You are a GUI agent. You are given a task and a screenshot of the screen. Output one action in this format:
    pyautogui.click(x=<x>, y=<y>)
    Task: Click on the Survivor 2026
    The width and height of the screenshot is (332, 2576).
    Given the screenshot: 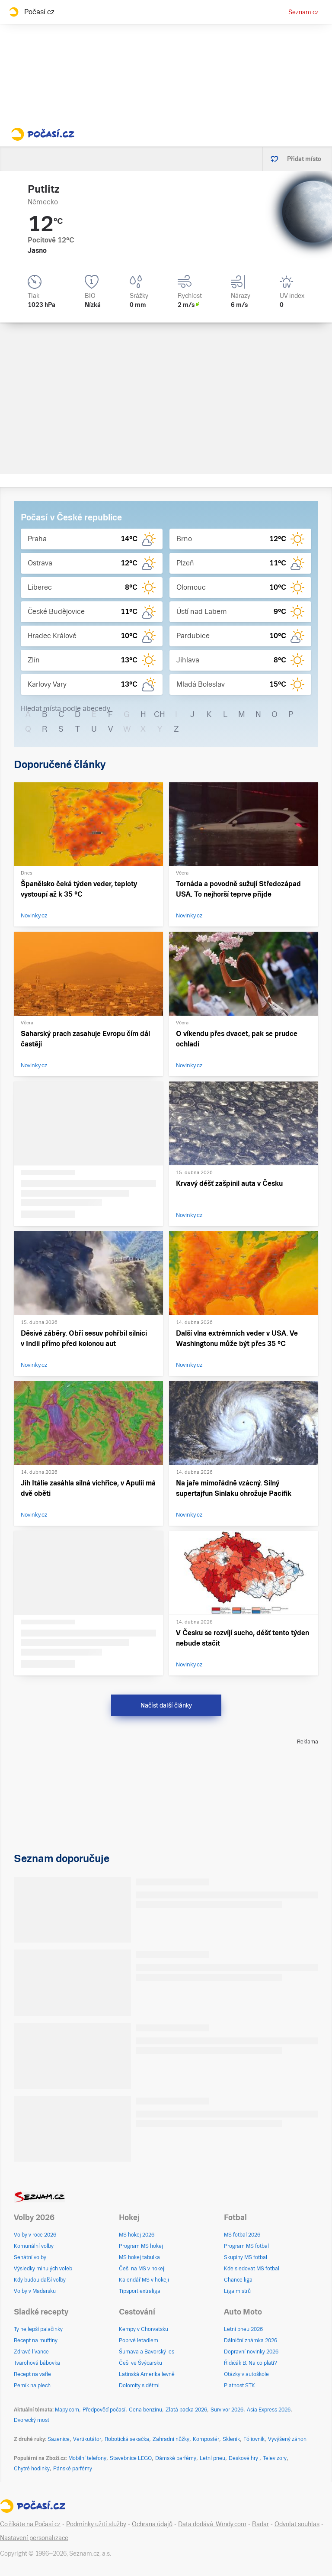 What is the action you would take?
    pyautogui.click(x=227, y=2410)
    